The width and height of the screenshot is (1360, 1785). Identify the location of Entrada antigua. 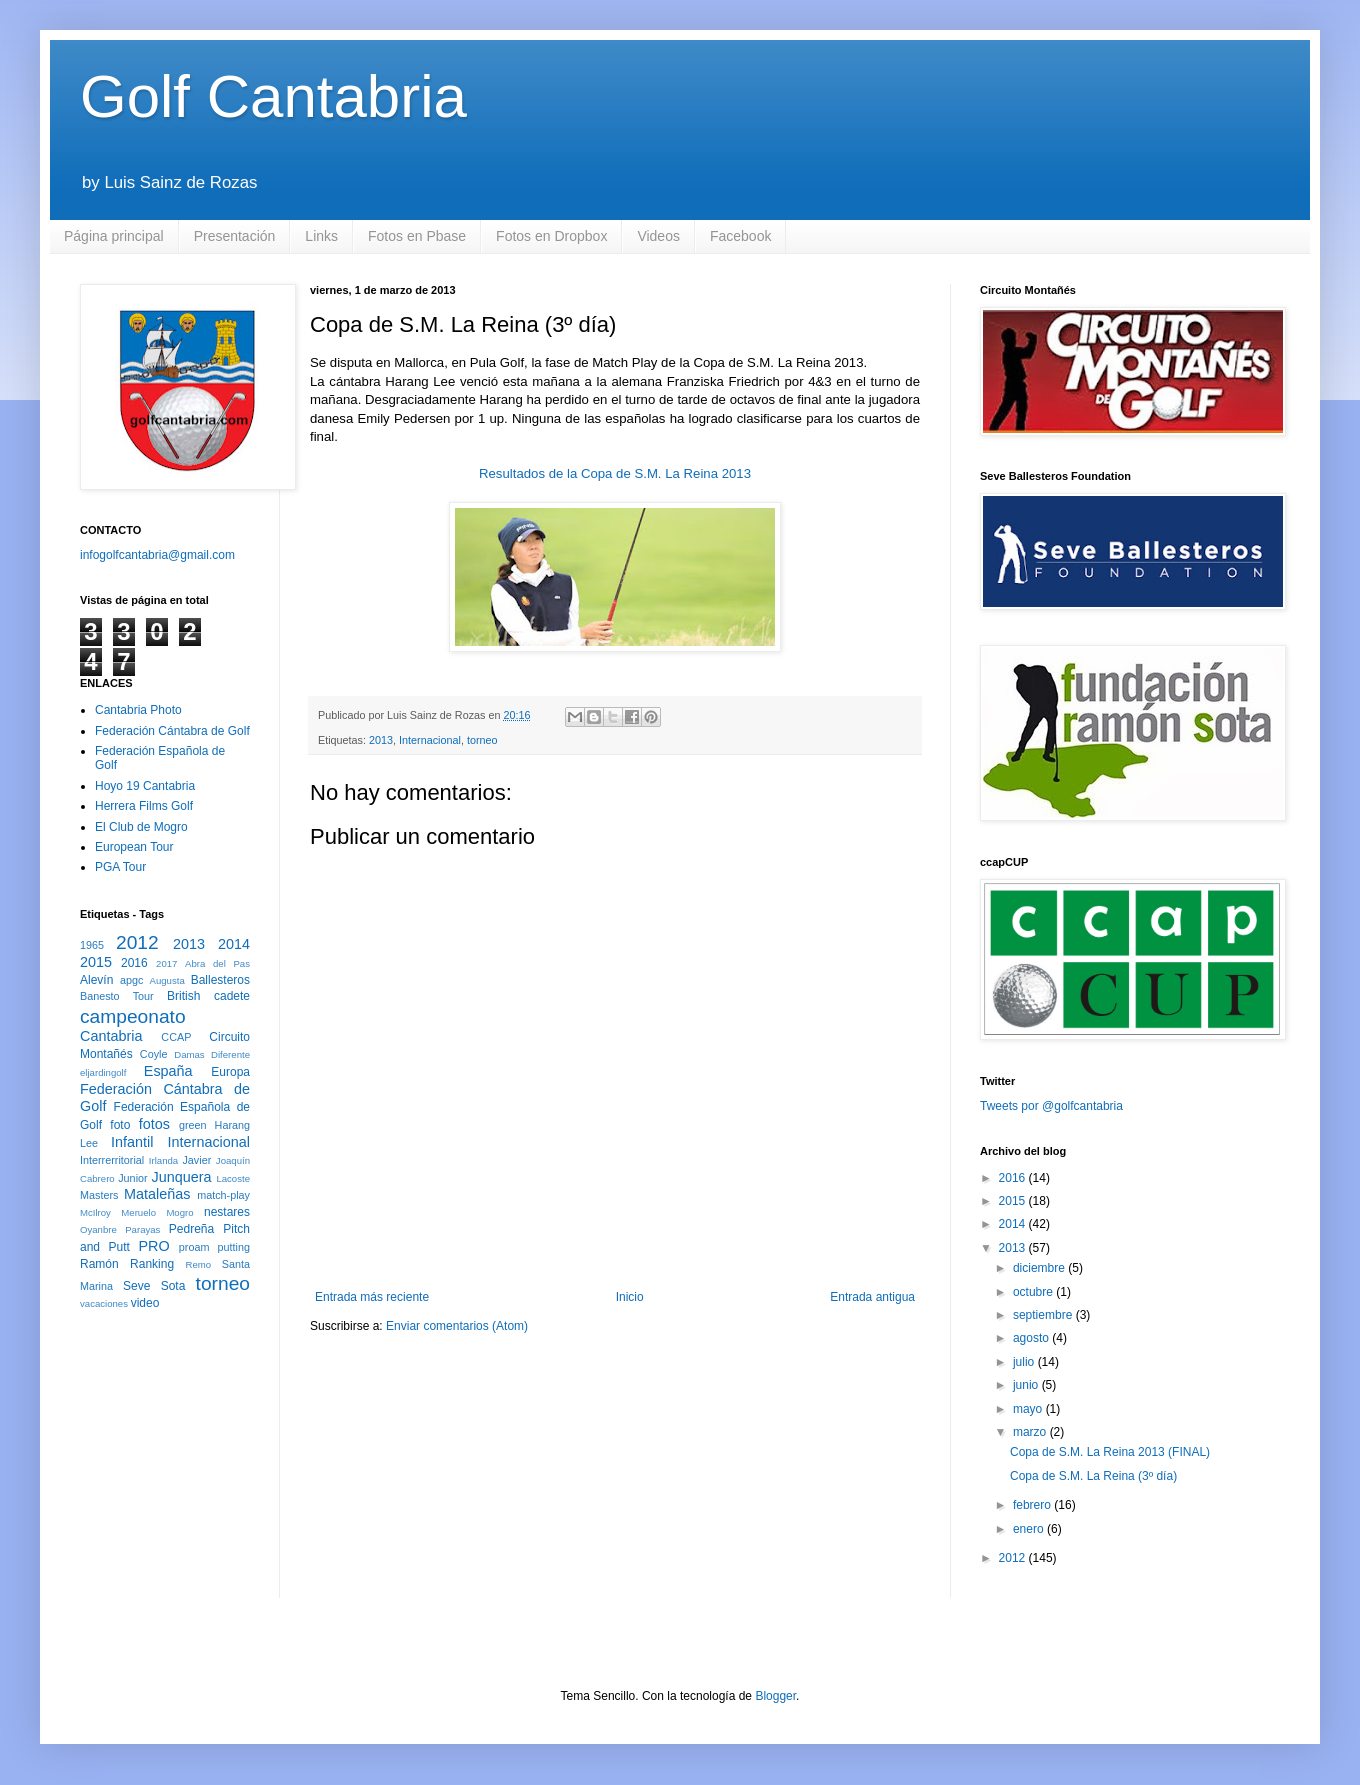
(872, 1297).